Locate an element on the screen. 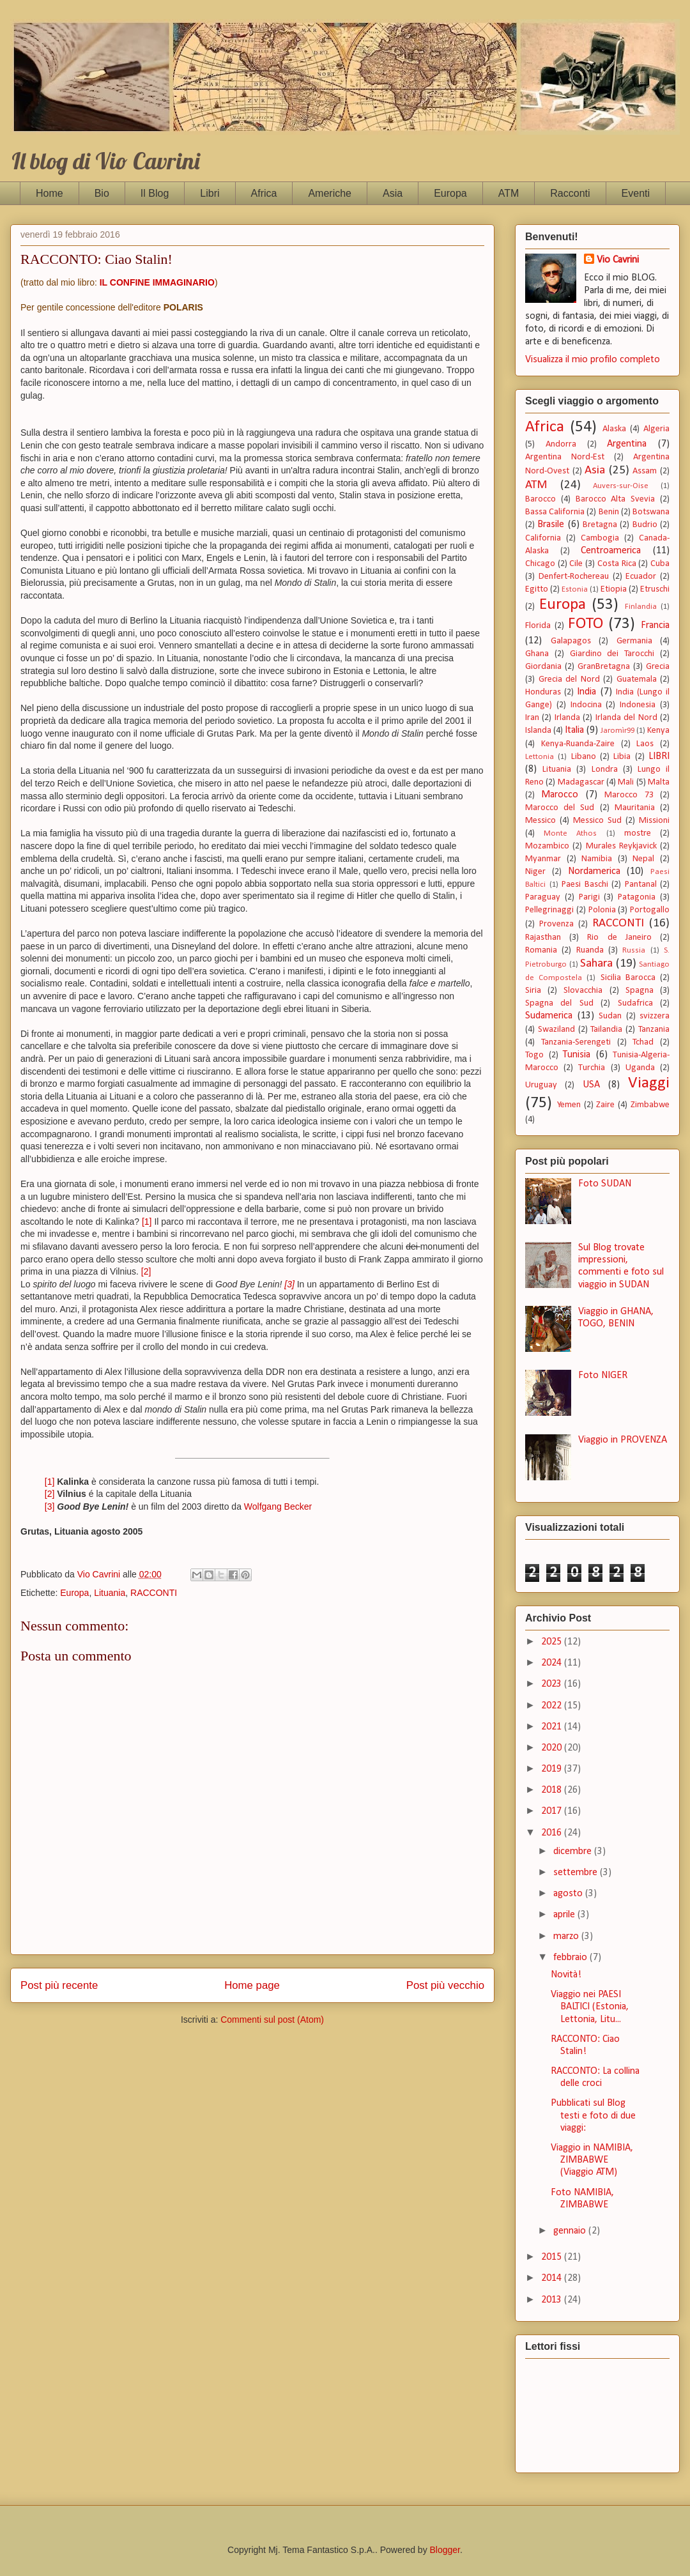 Image resolution: width=690 pixels, height=2576 pixels. gennaio is located at coordinates (570, 2231).